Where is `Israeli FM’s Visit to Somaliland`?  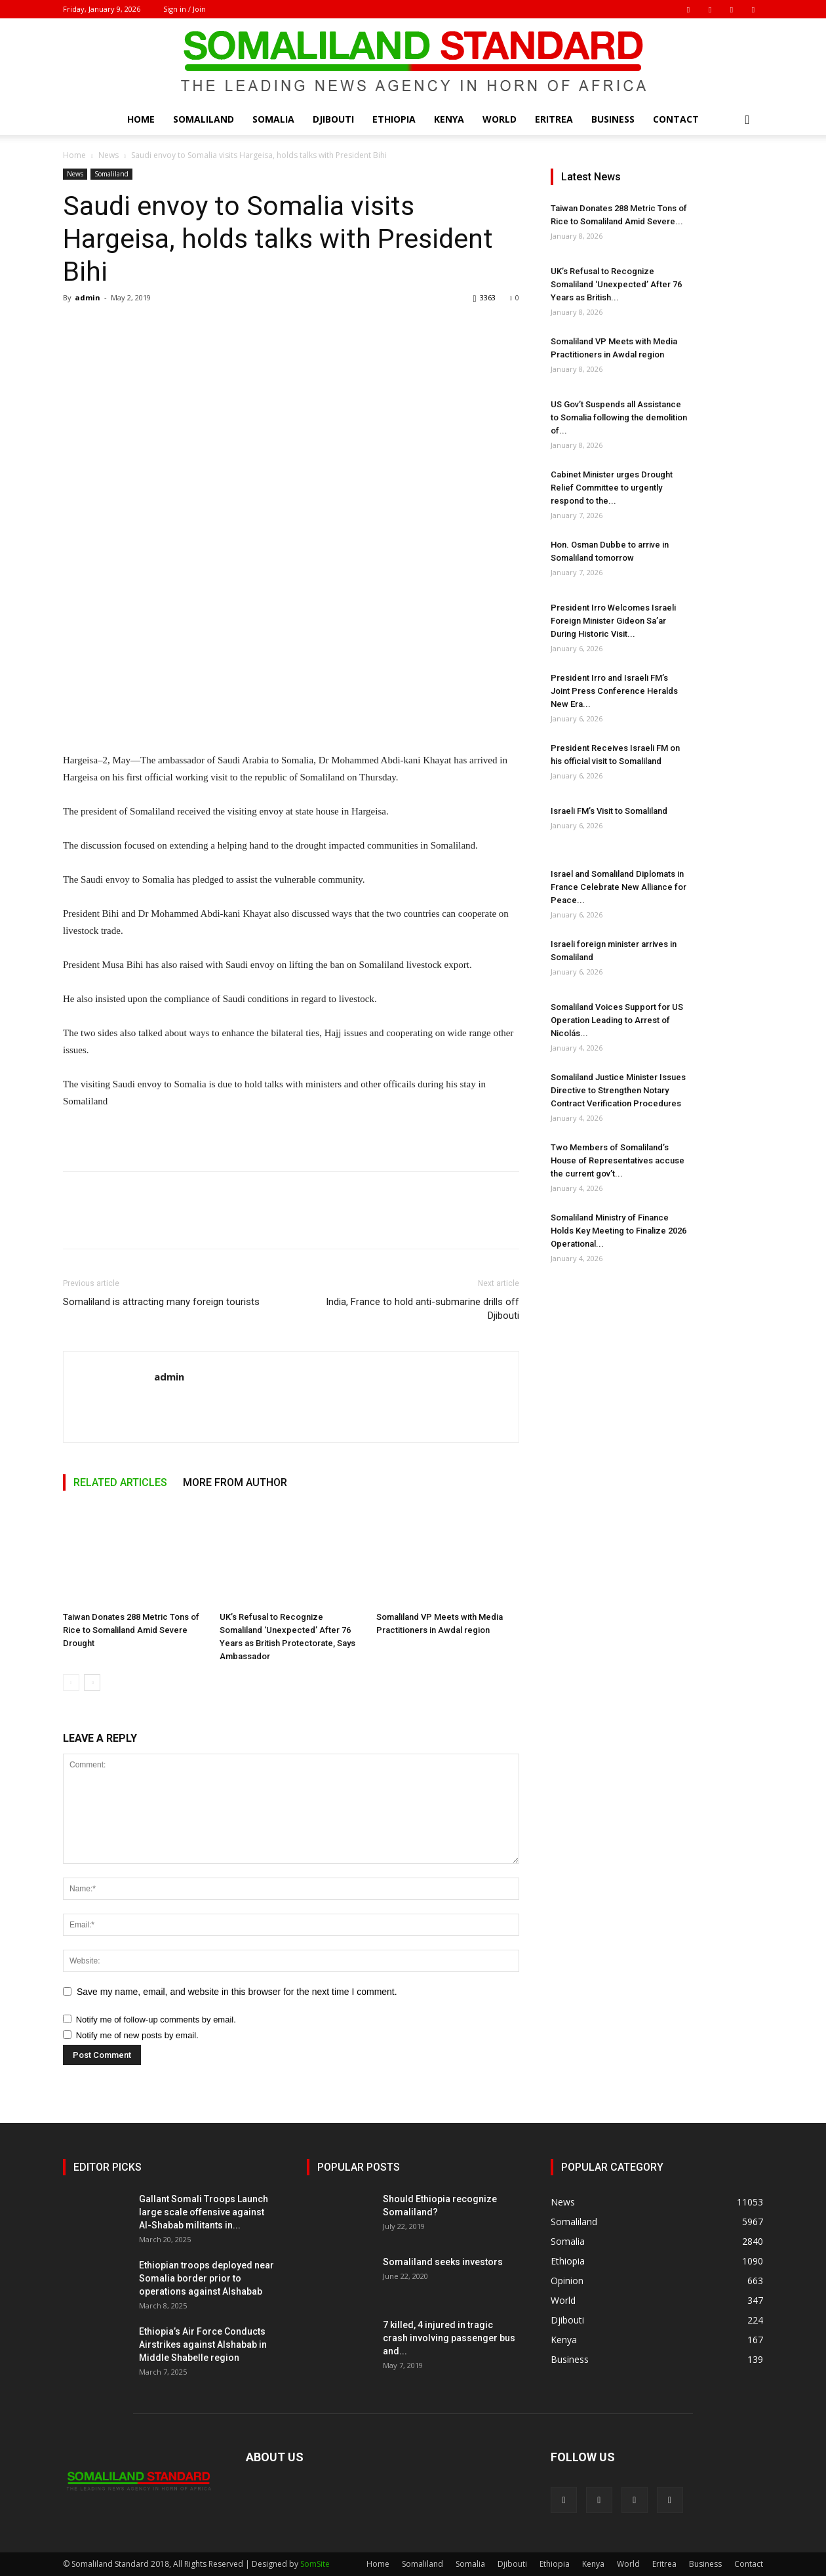 Israeli FM’s Visit to Somaliland is located at coordinates (609, 811).